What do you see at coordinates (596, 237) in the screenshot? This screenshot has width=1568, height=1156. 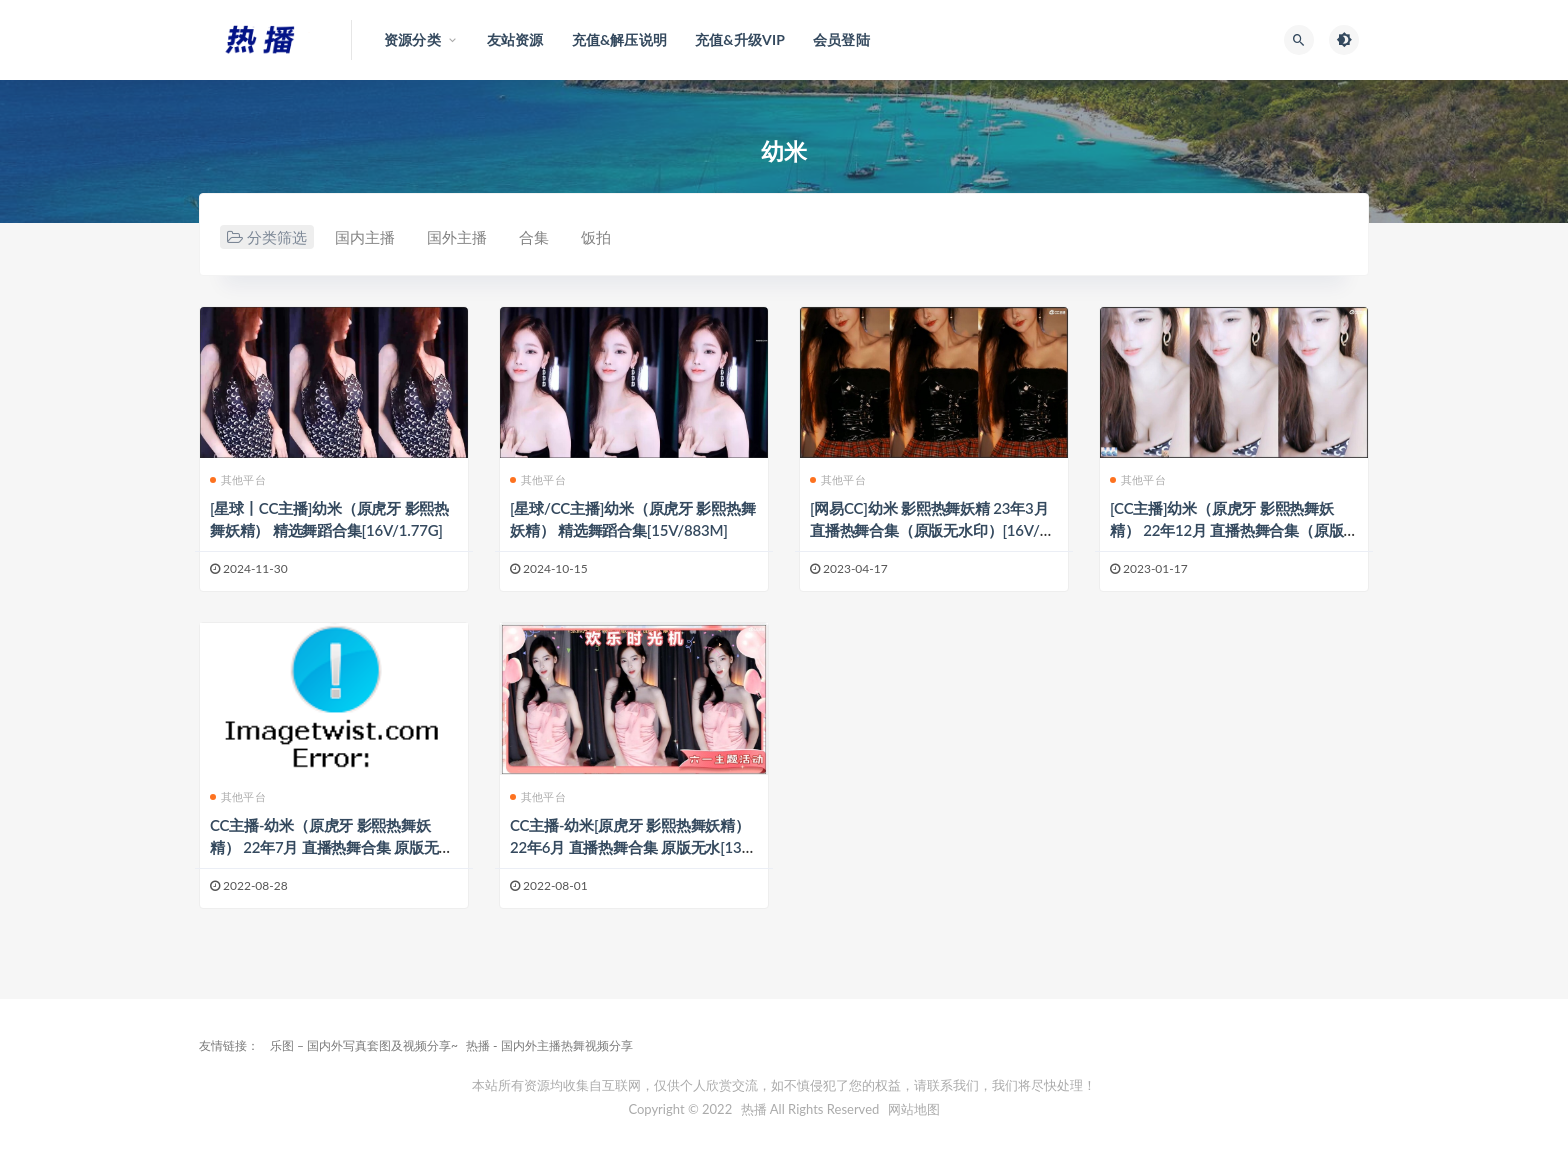 I see `饭拍` at bounding box center [596, 237].